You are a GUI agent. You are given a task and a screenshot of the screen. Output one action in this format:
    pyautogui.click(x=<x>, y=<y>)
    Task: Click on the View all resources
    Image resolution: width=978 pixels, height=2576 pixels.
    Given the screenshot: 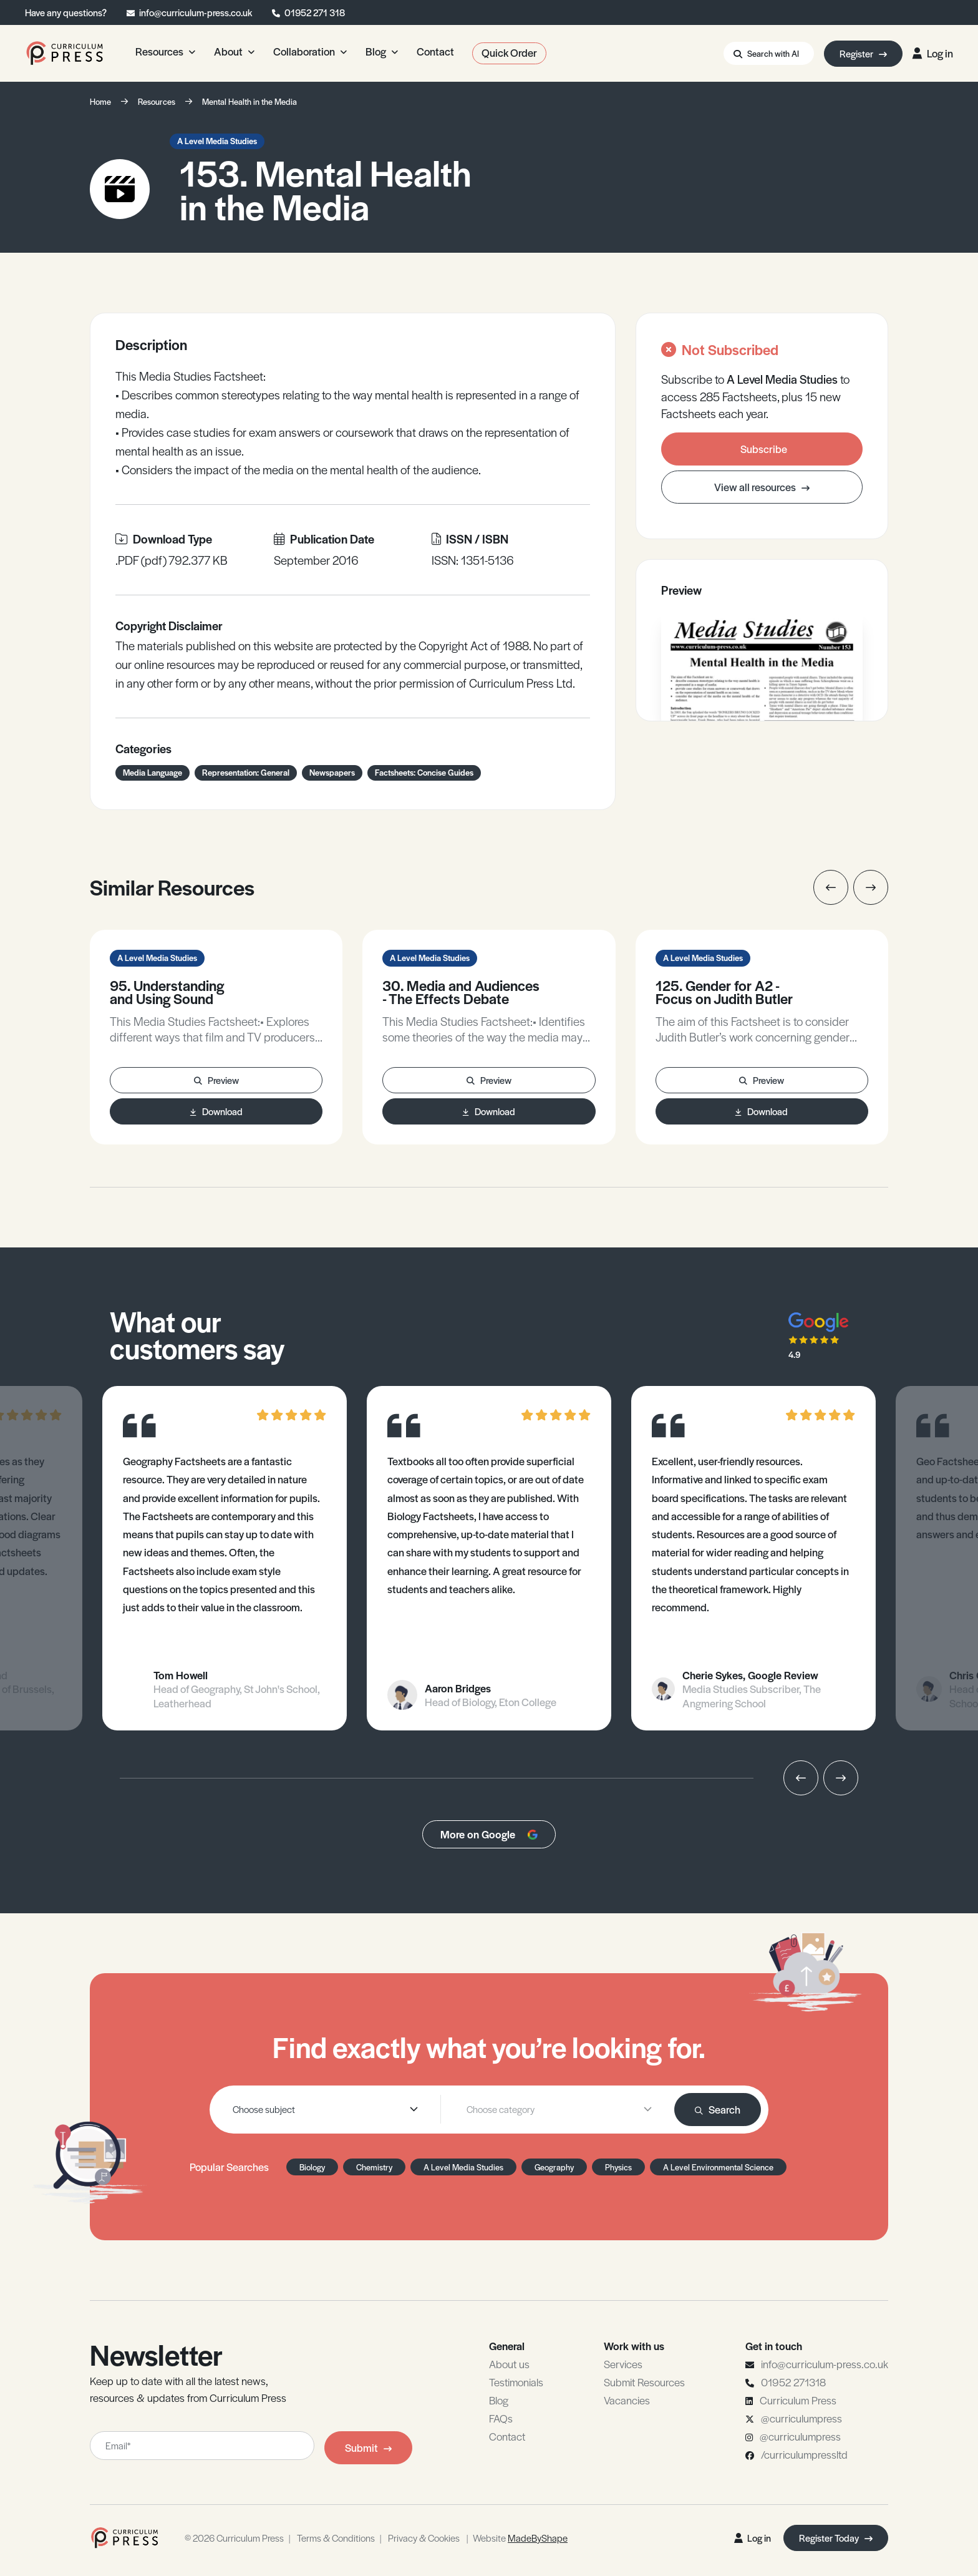 What is the action you would take?
    pyautogui.click(x=762, y=486)
    